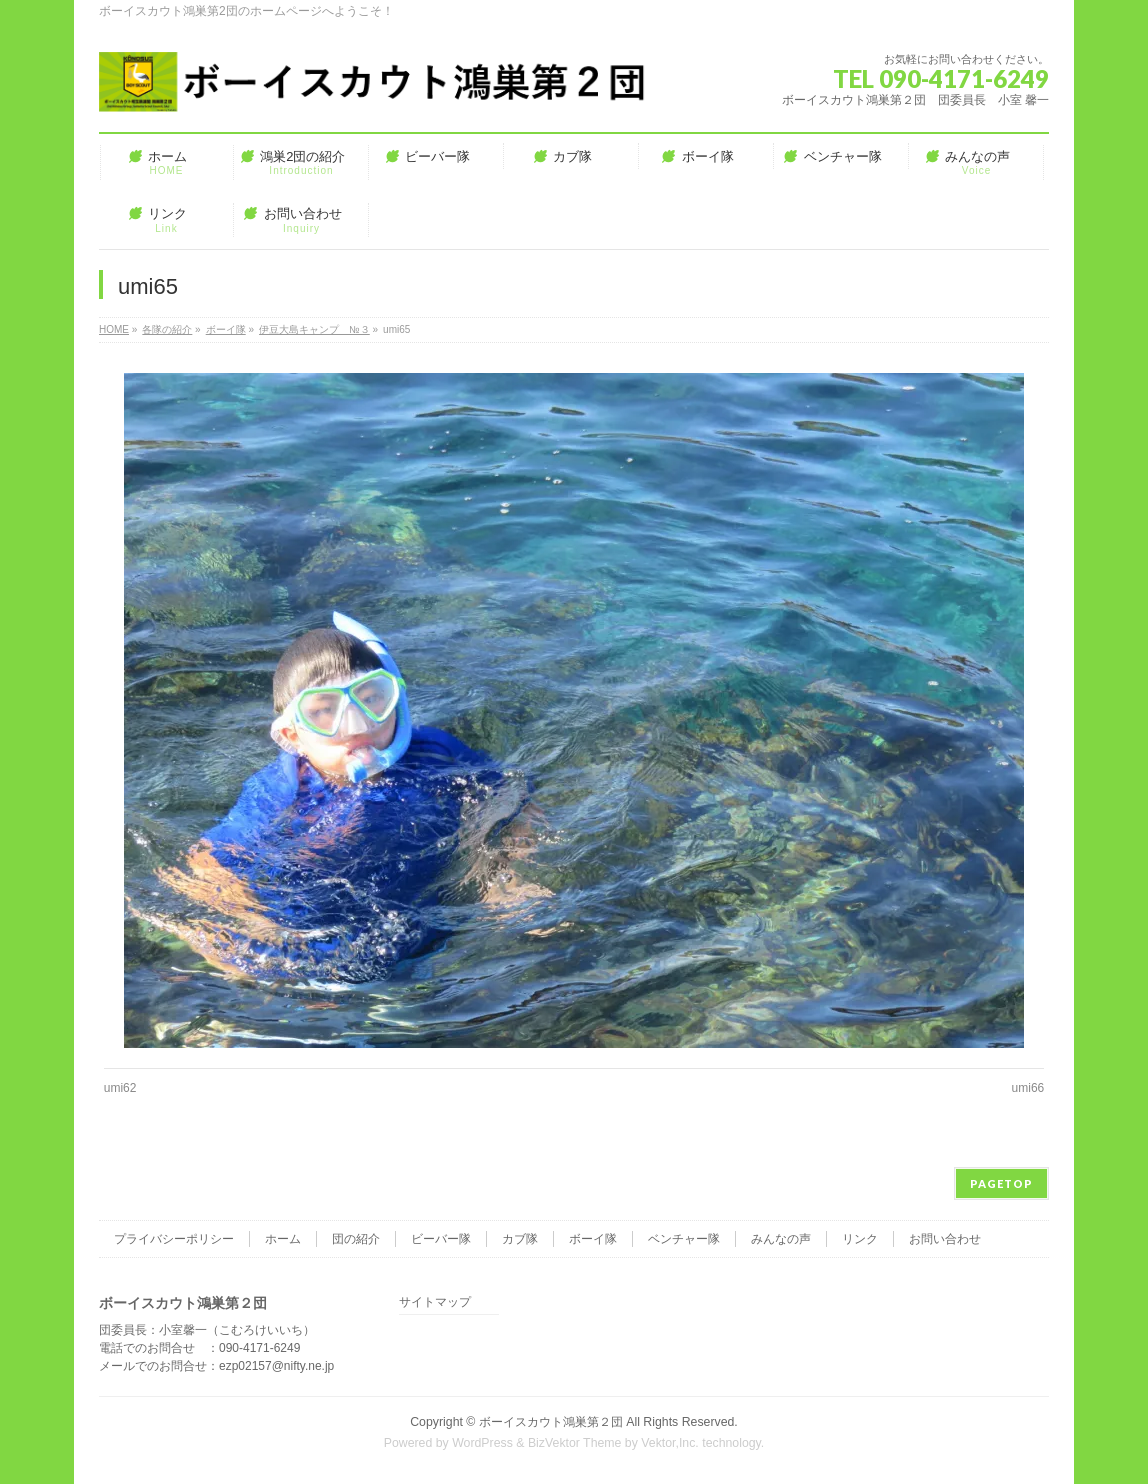 Image resolution: width=1148 pixels, height=1484 pixels. Describe the element at coordinates (174, 1239) in the screenshot. I see `プライバシーポリシー` at that location.